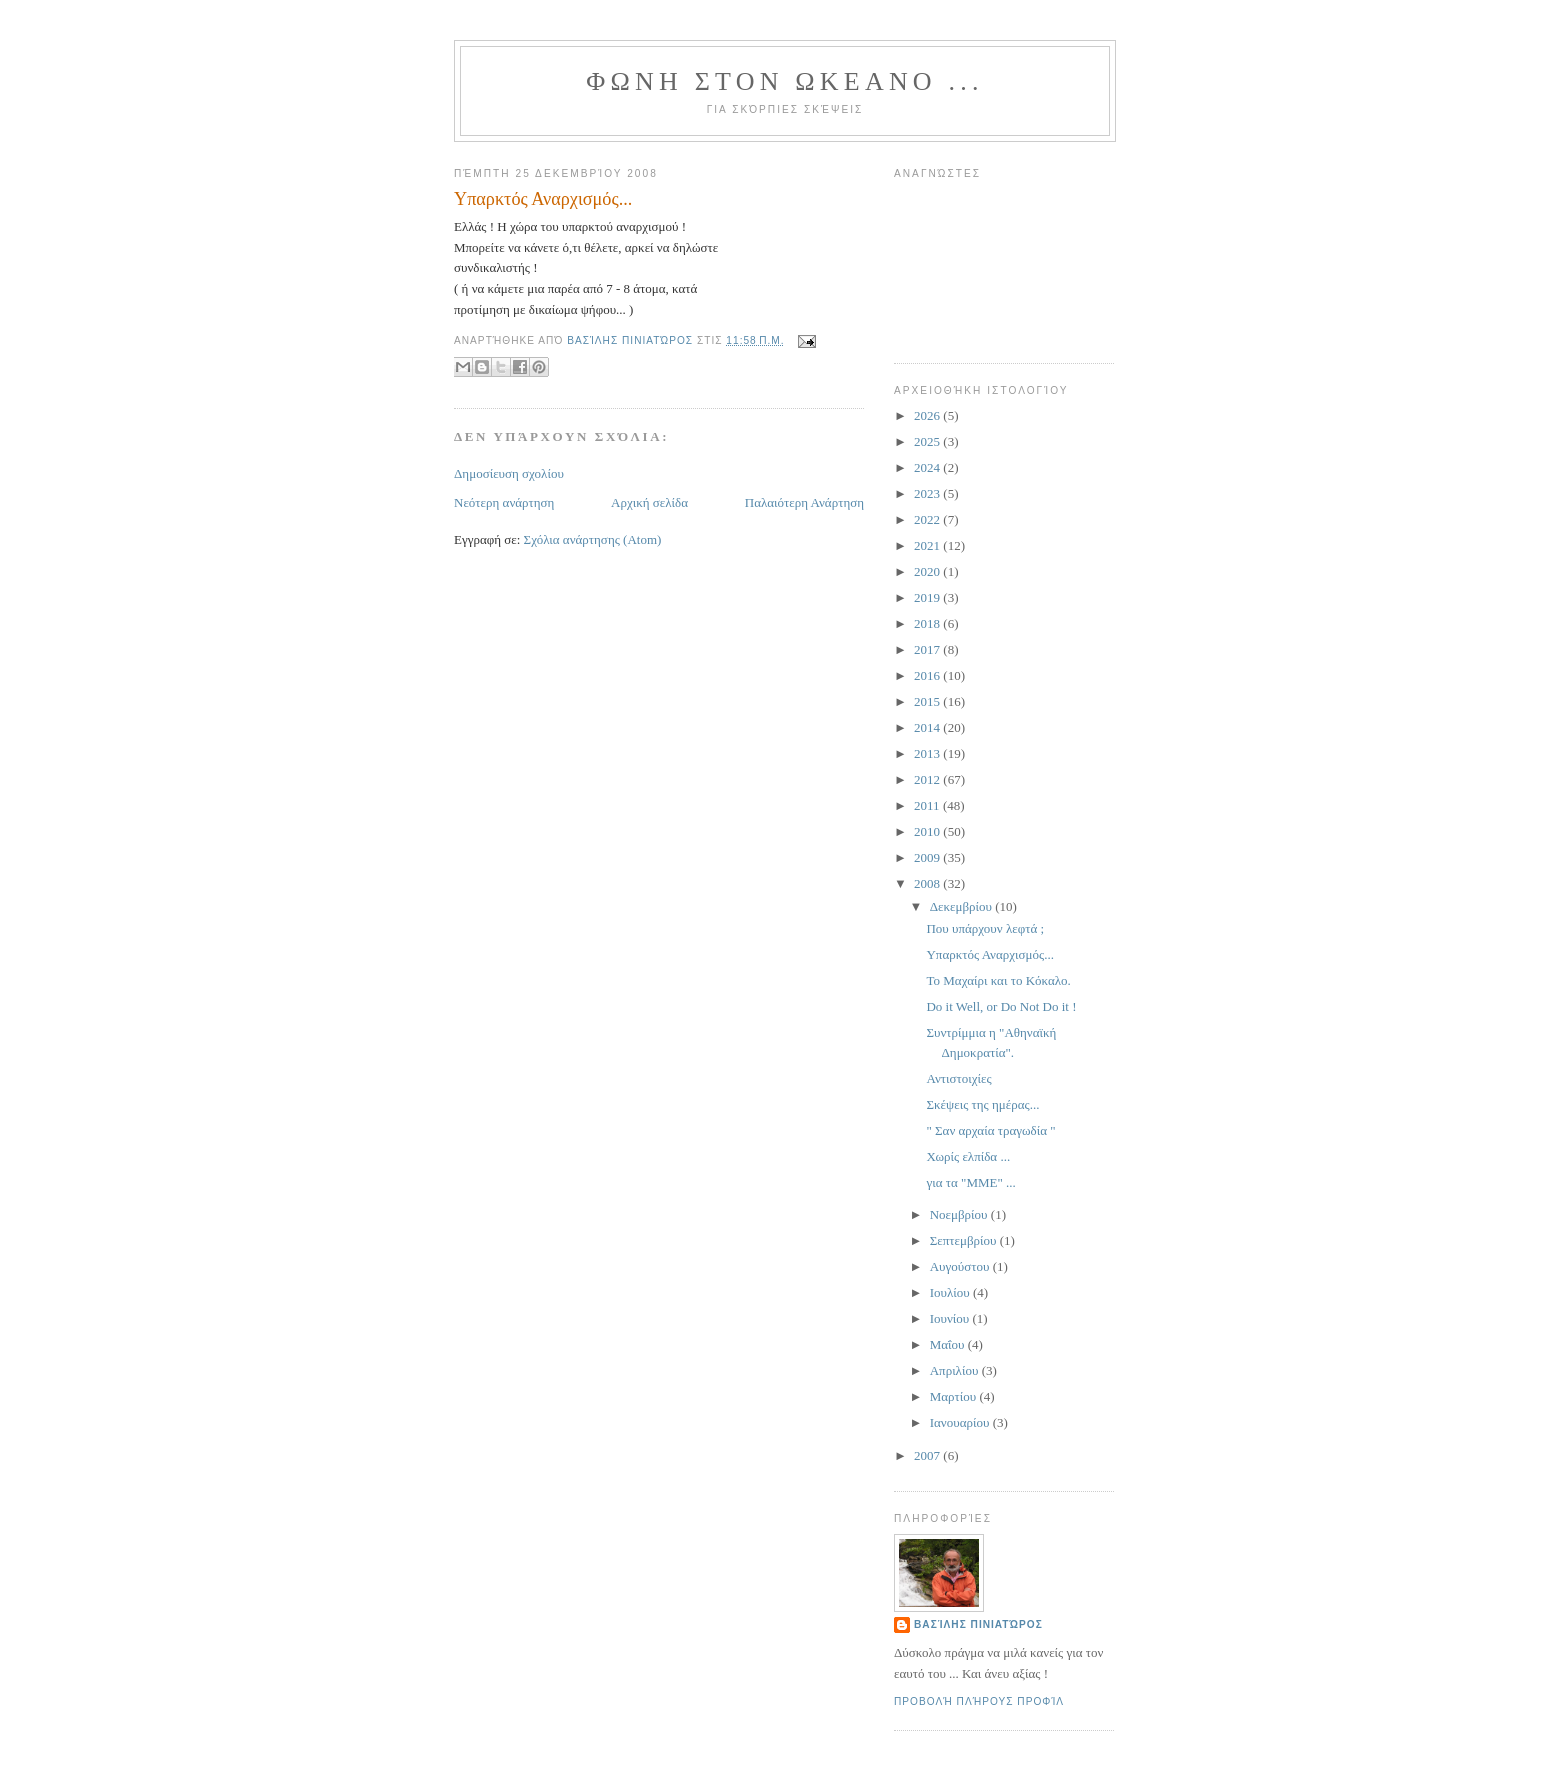 The image size is (1568, 1792). I want to click on Αυγούστου, so click(961, 1266).